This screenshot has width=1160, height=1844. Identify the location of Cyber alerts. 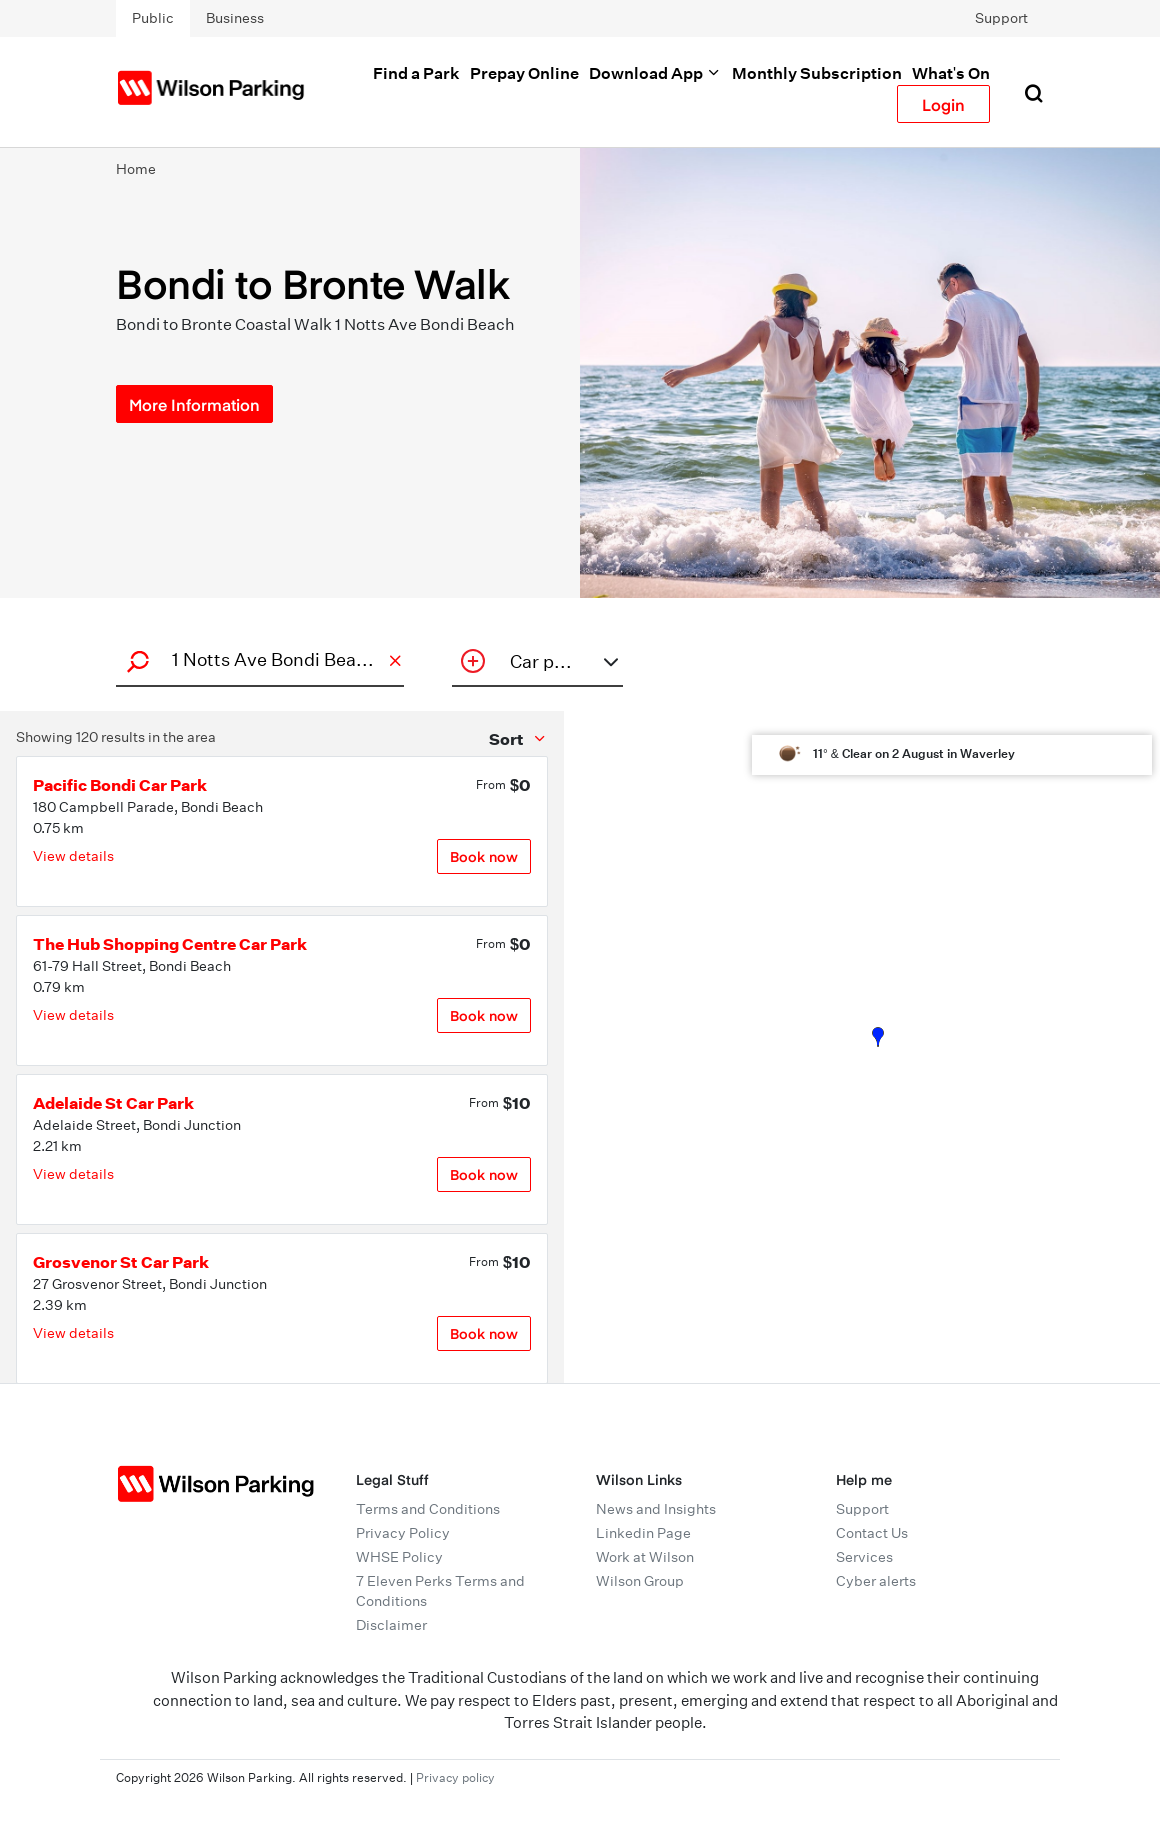
(876, 1581).